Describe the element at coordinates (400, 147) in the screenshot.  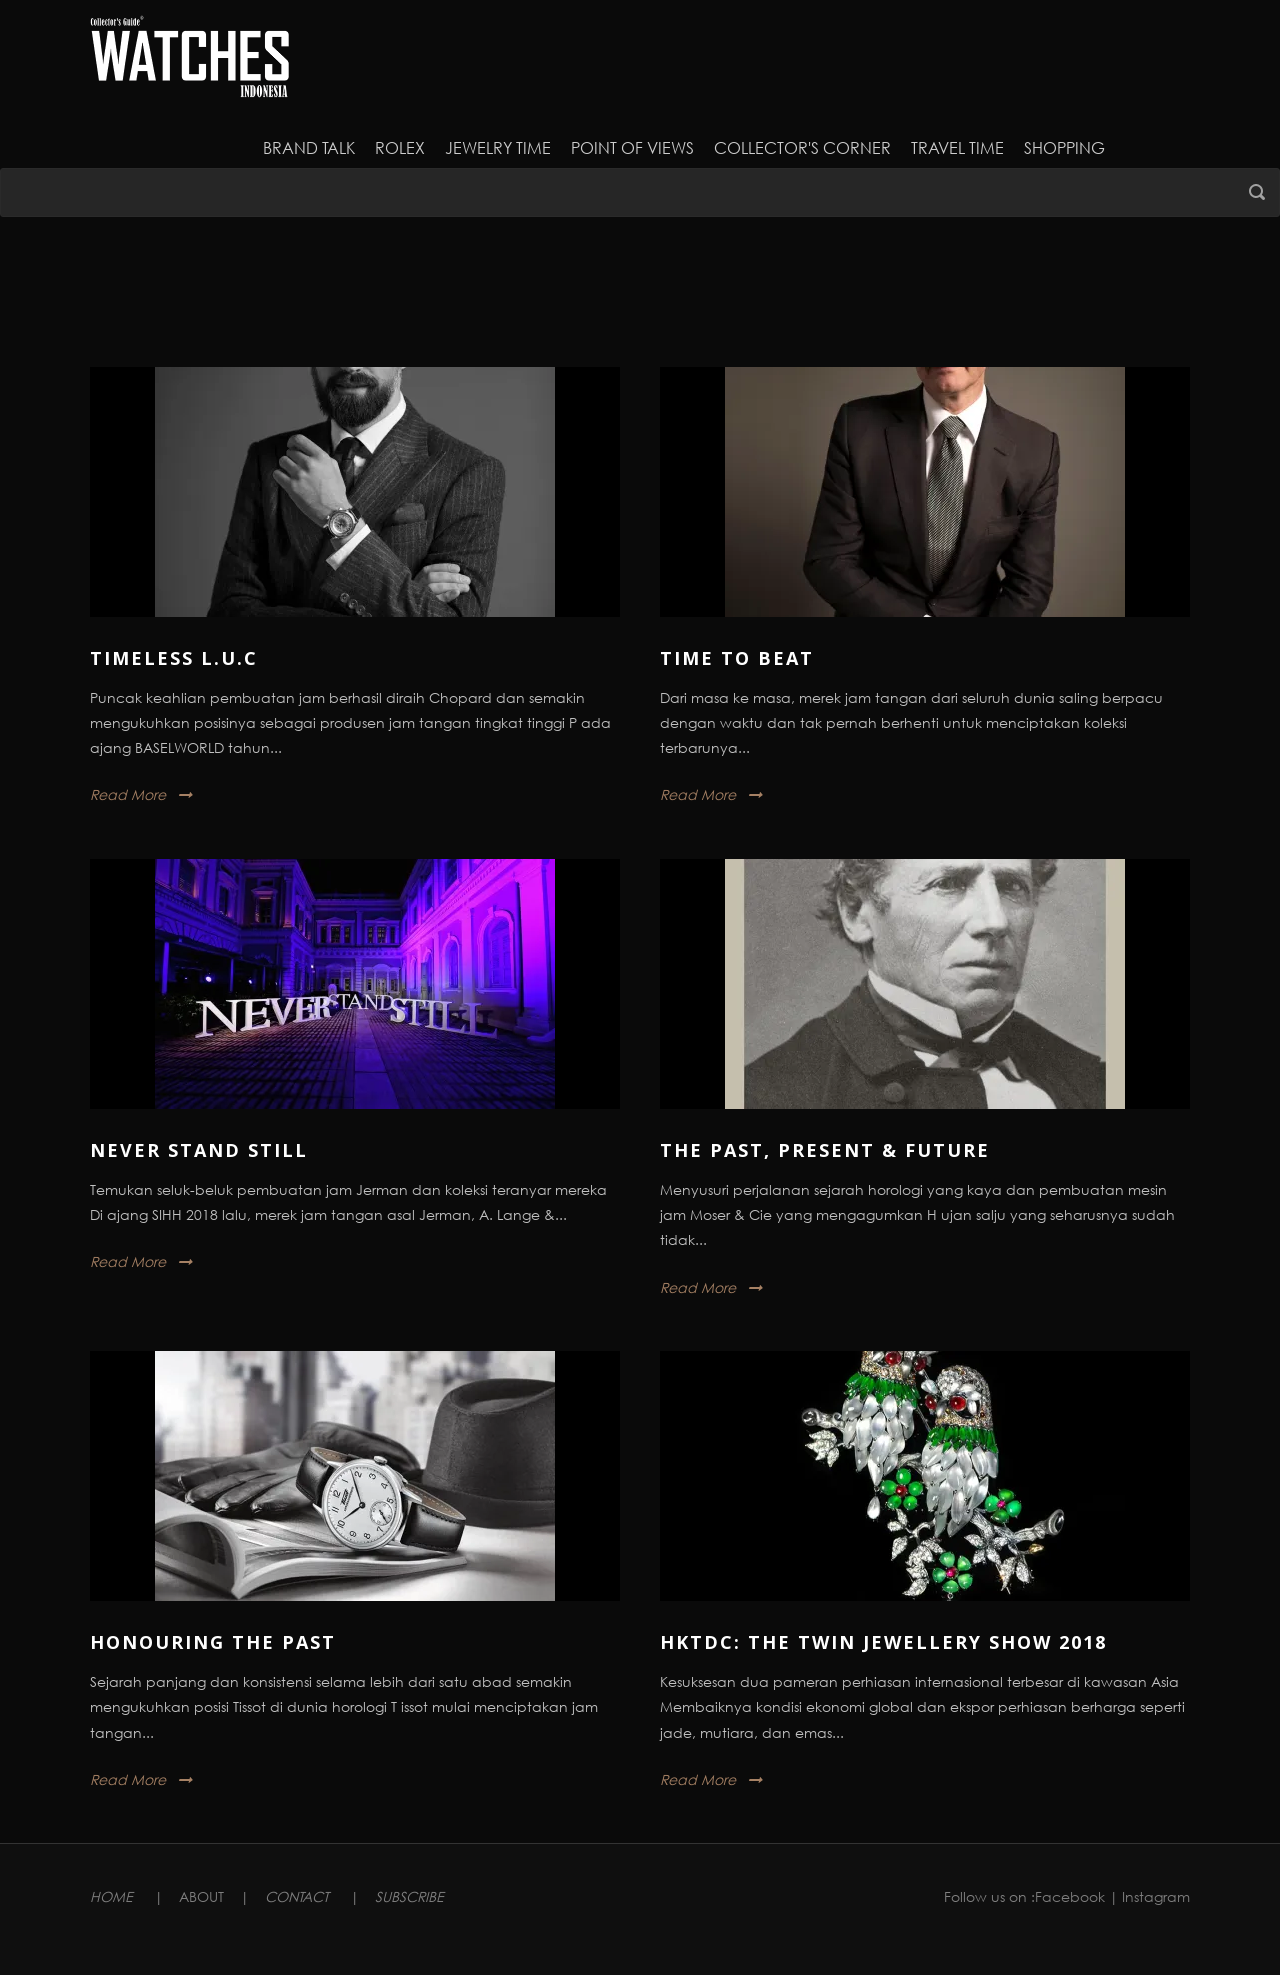
I see `Rolex` at that location.